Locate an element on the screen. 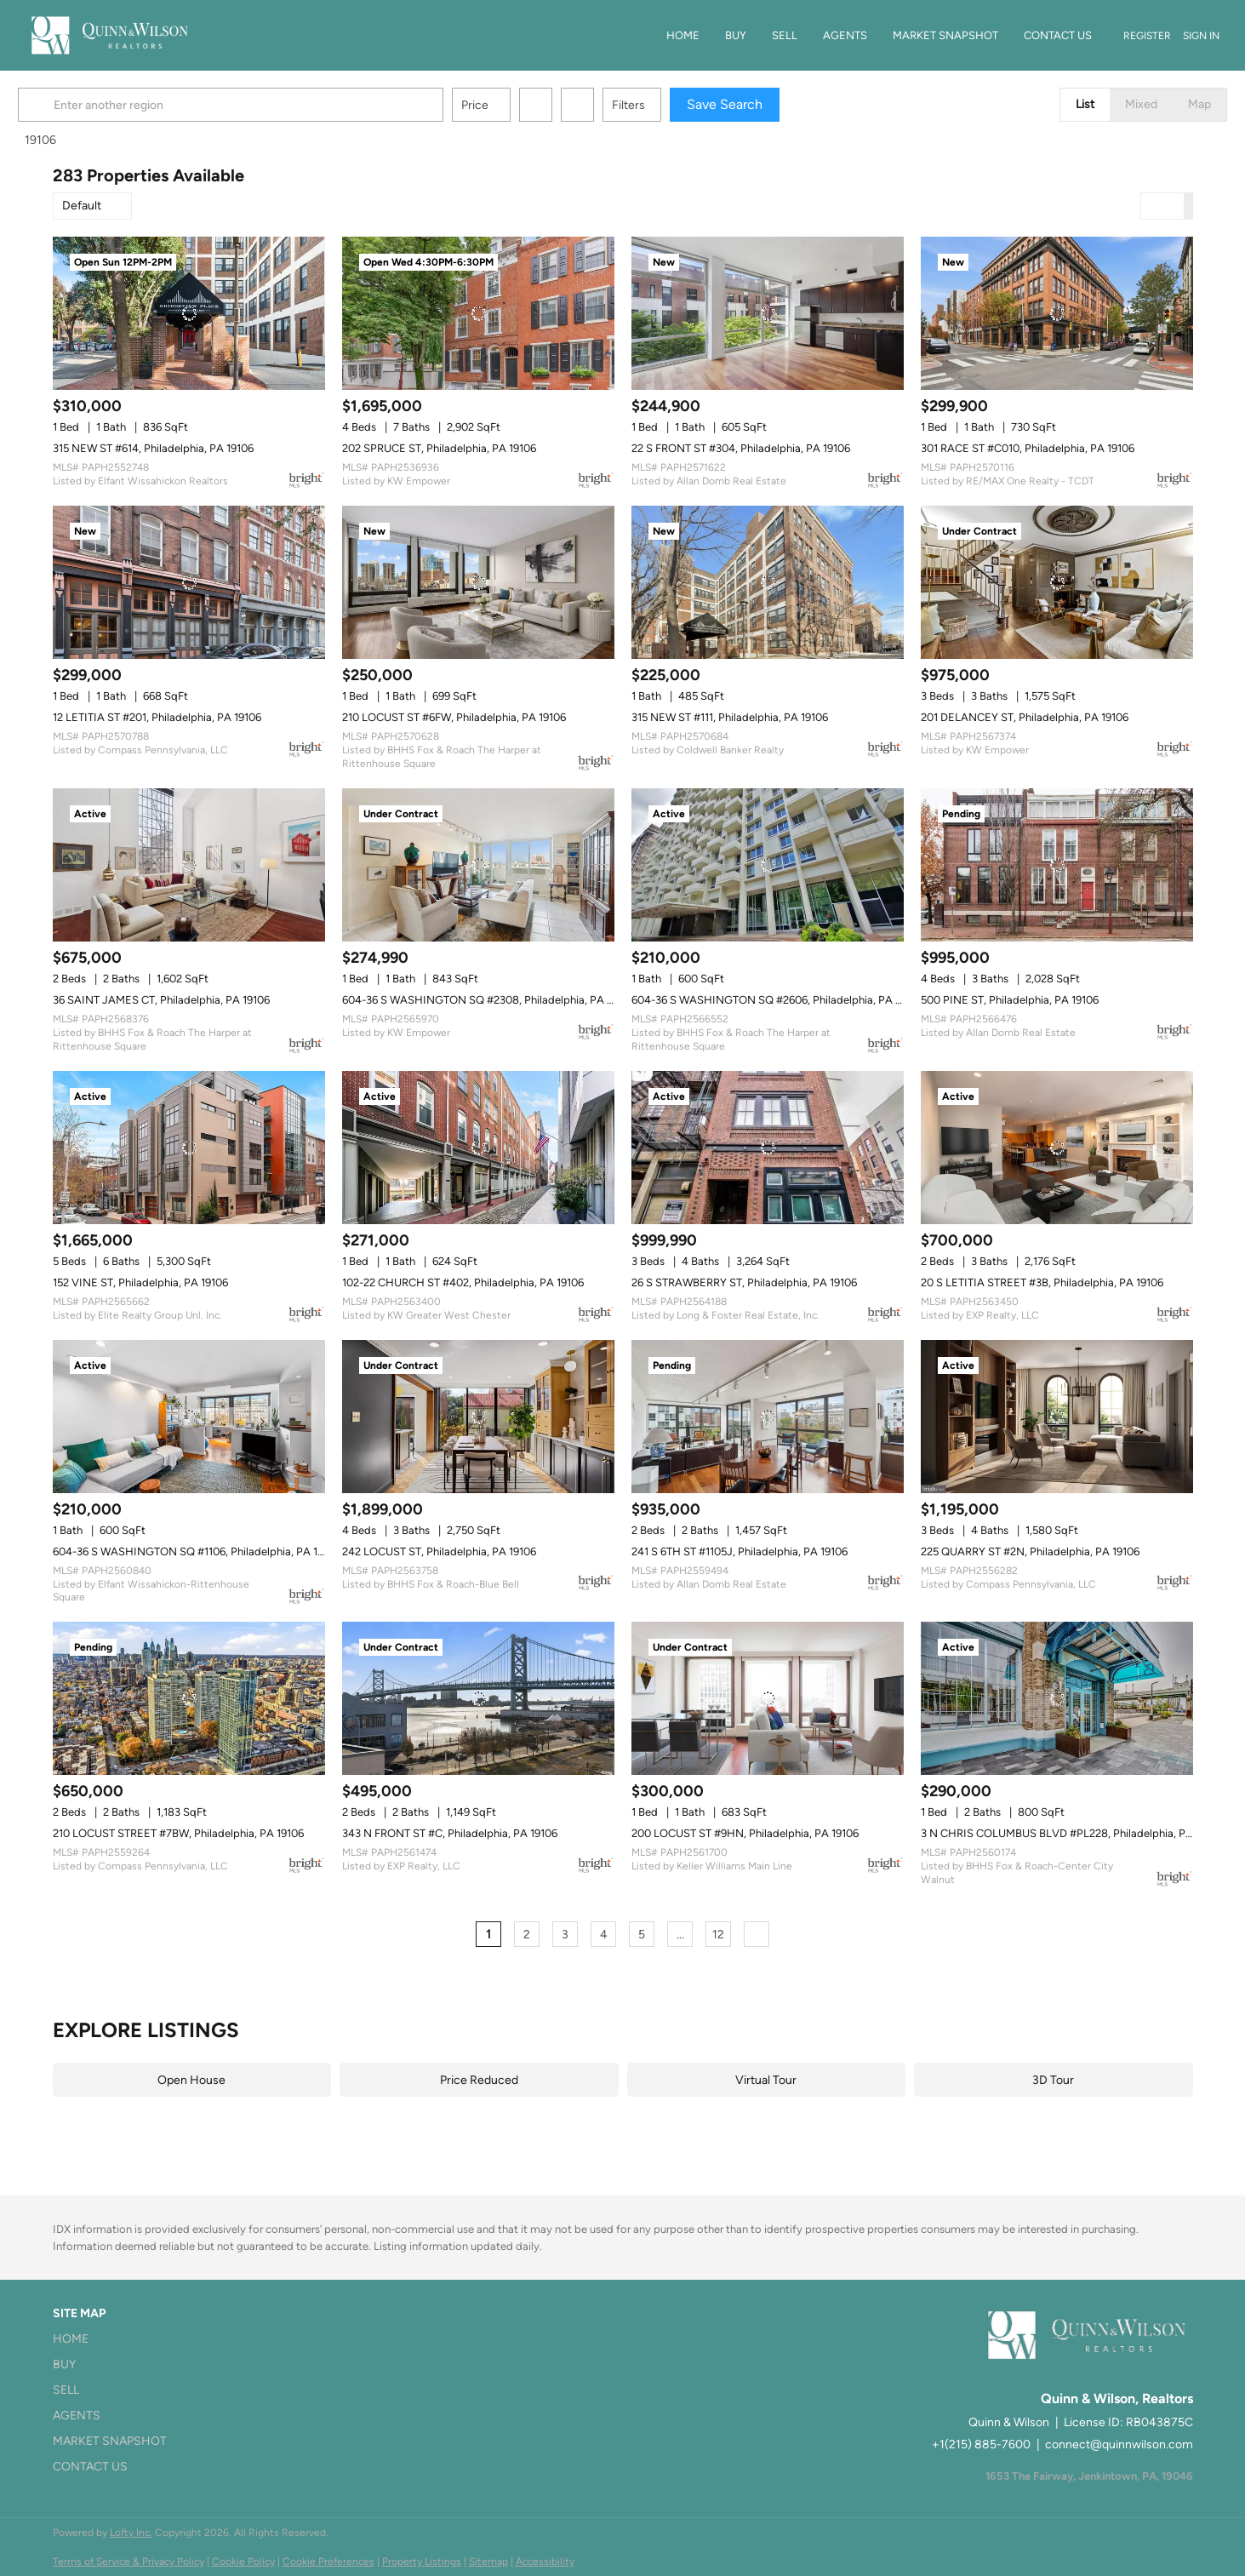  12 LETITIA ST #201, Philadelphia, PA 19106 is located at coordinates (157, 717).